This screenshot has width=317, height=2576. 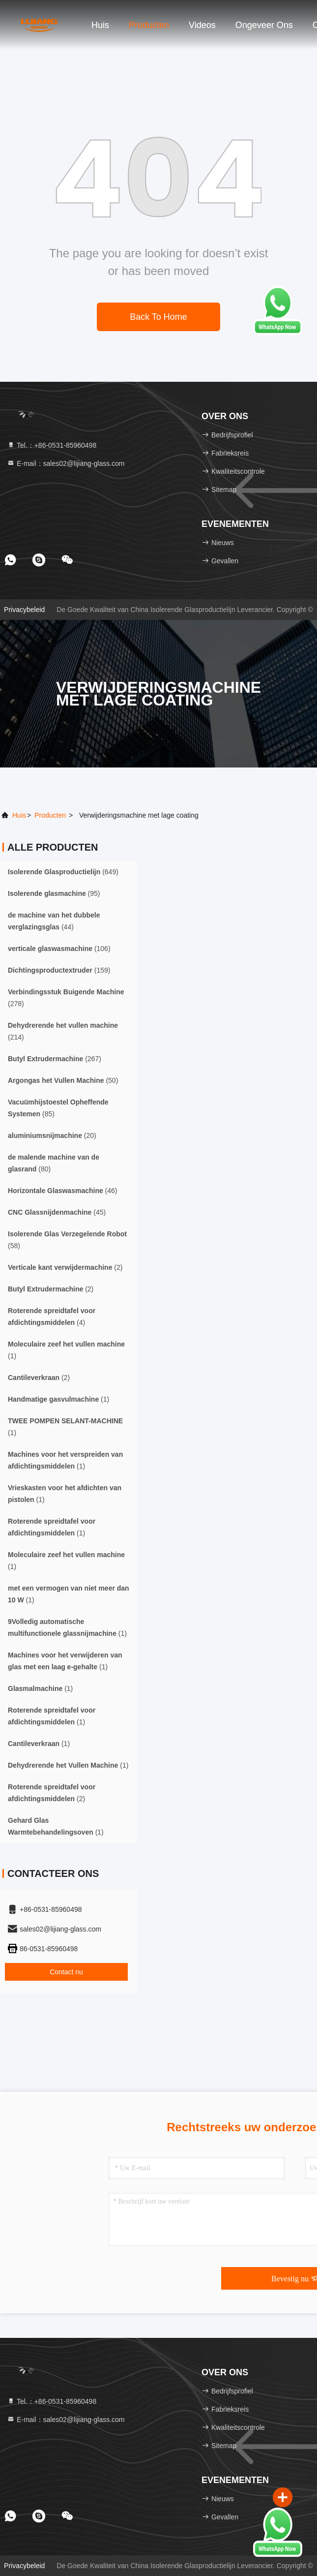 What do you see at coordinates (67, 1240) in the screenshot?
I see `(58)` at bounding box center [67, 1240].